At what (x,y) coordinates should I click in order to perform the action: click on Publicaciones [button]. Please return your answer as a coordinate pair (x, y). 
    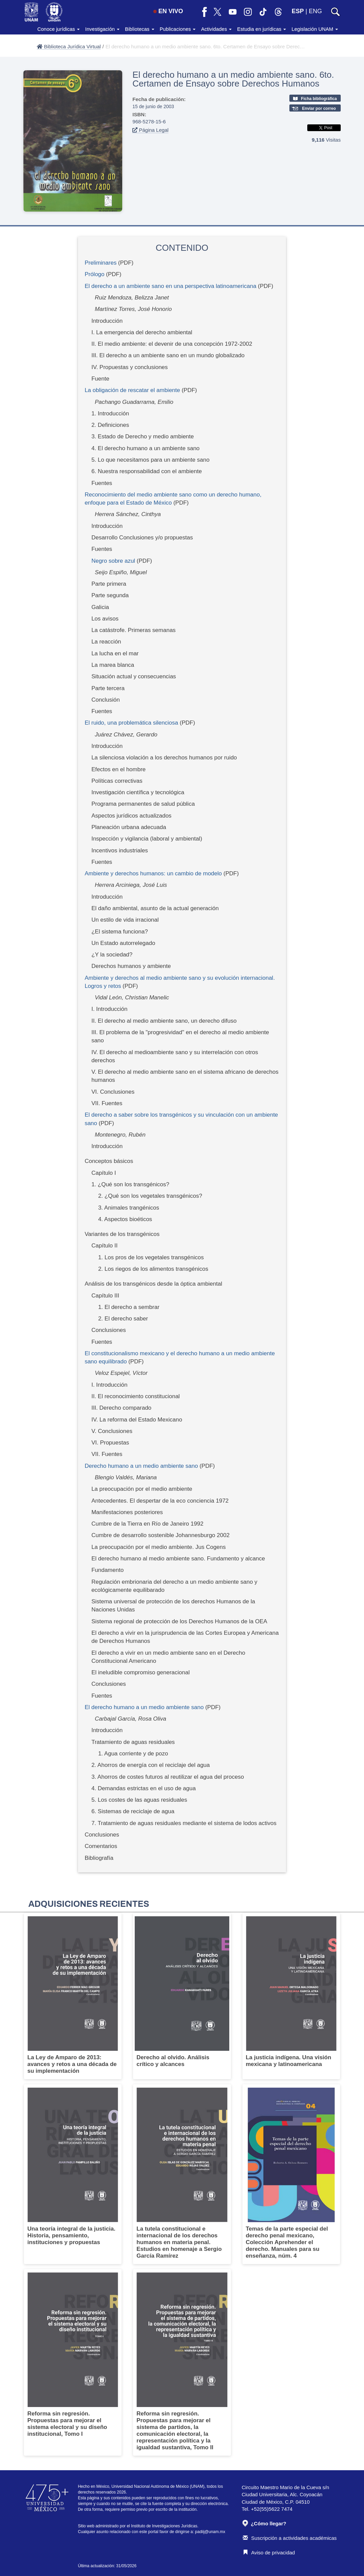
    Looking at the image, I should click on (178, 29).